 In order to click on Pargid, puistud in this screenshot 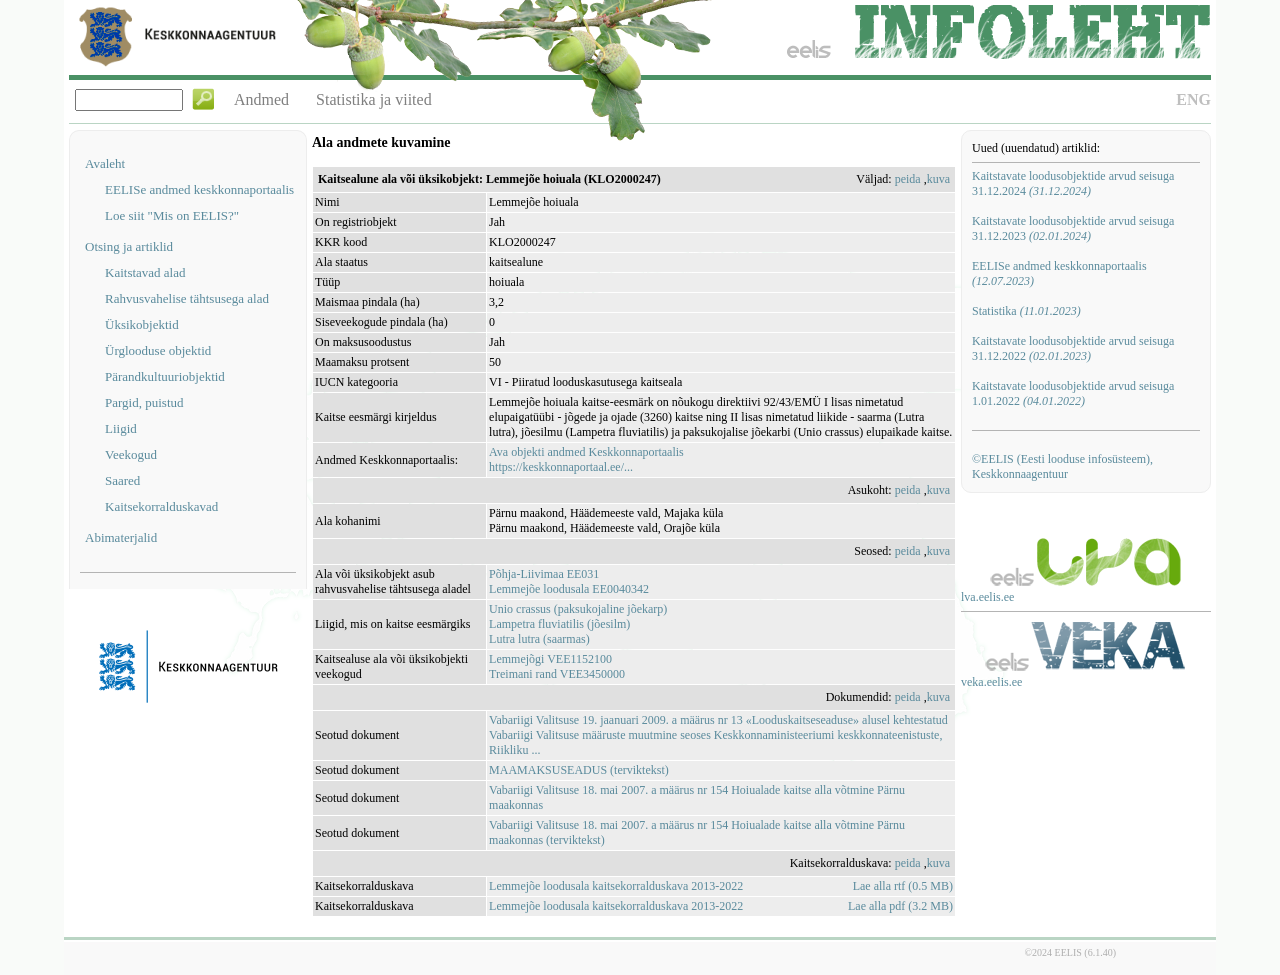, I will do `click(144, 402)`.